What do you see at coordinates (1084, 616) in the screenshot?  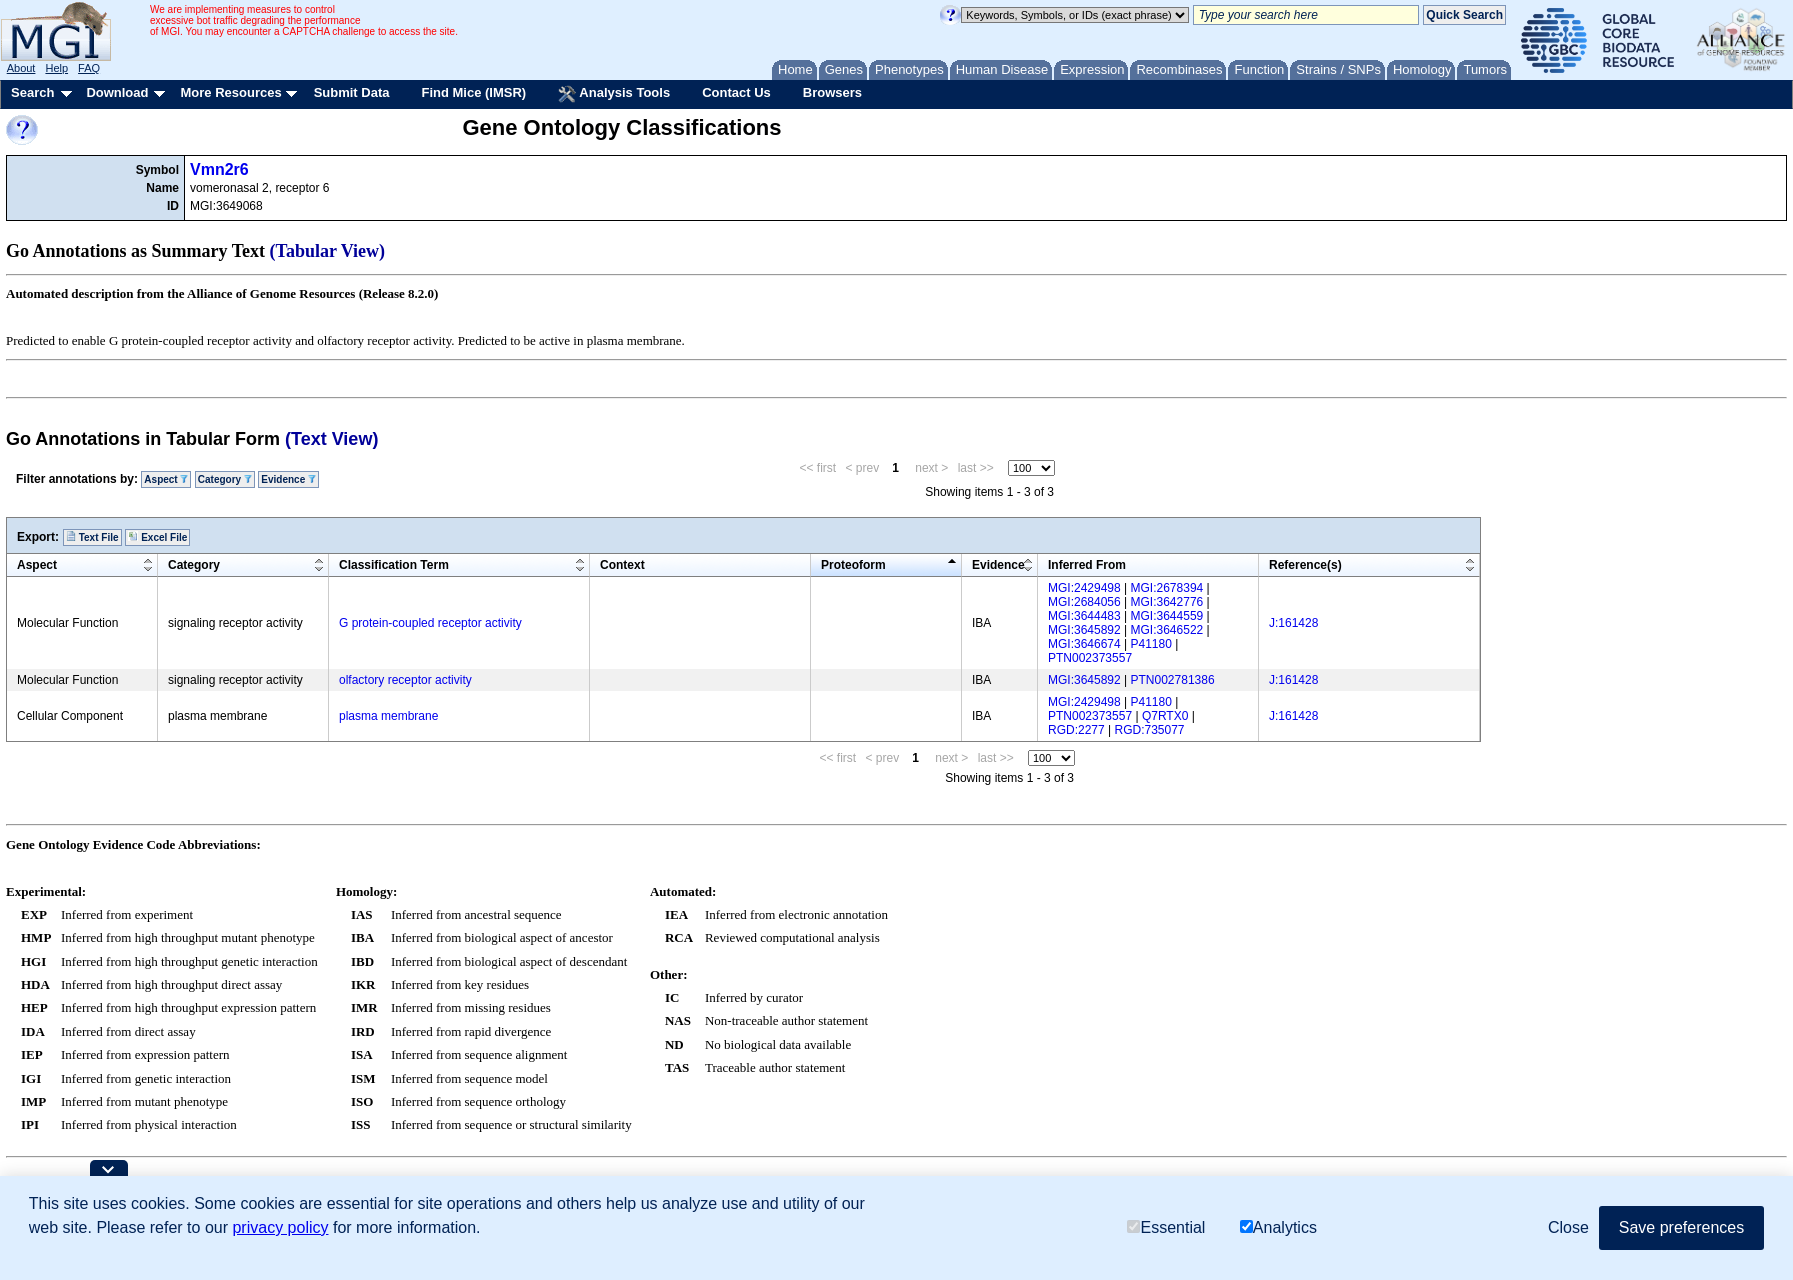 I see `MGI:3644483` at bounding box center [1084, 616].